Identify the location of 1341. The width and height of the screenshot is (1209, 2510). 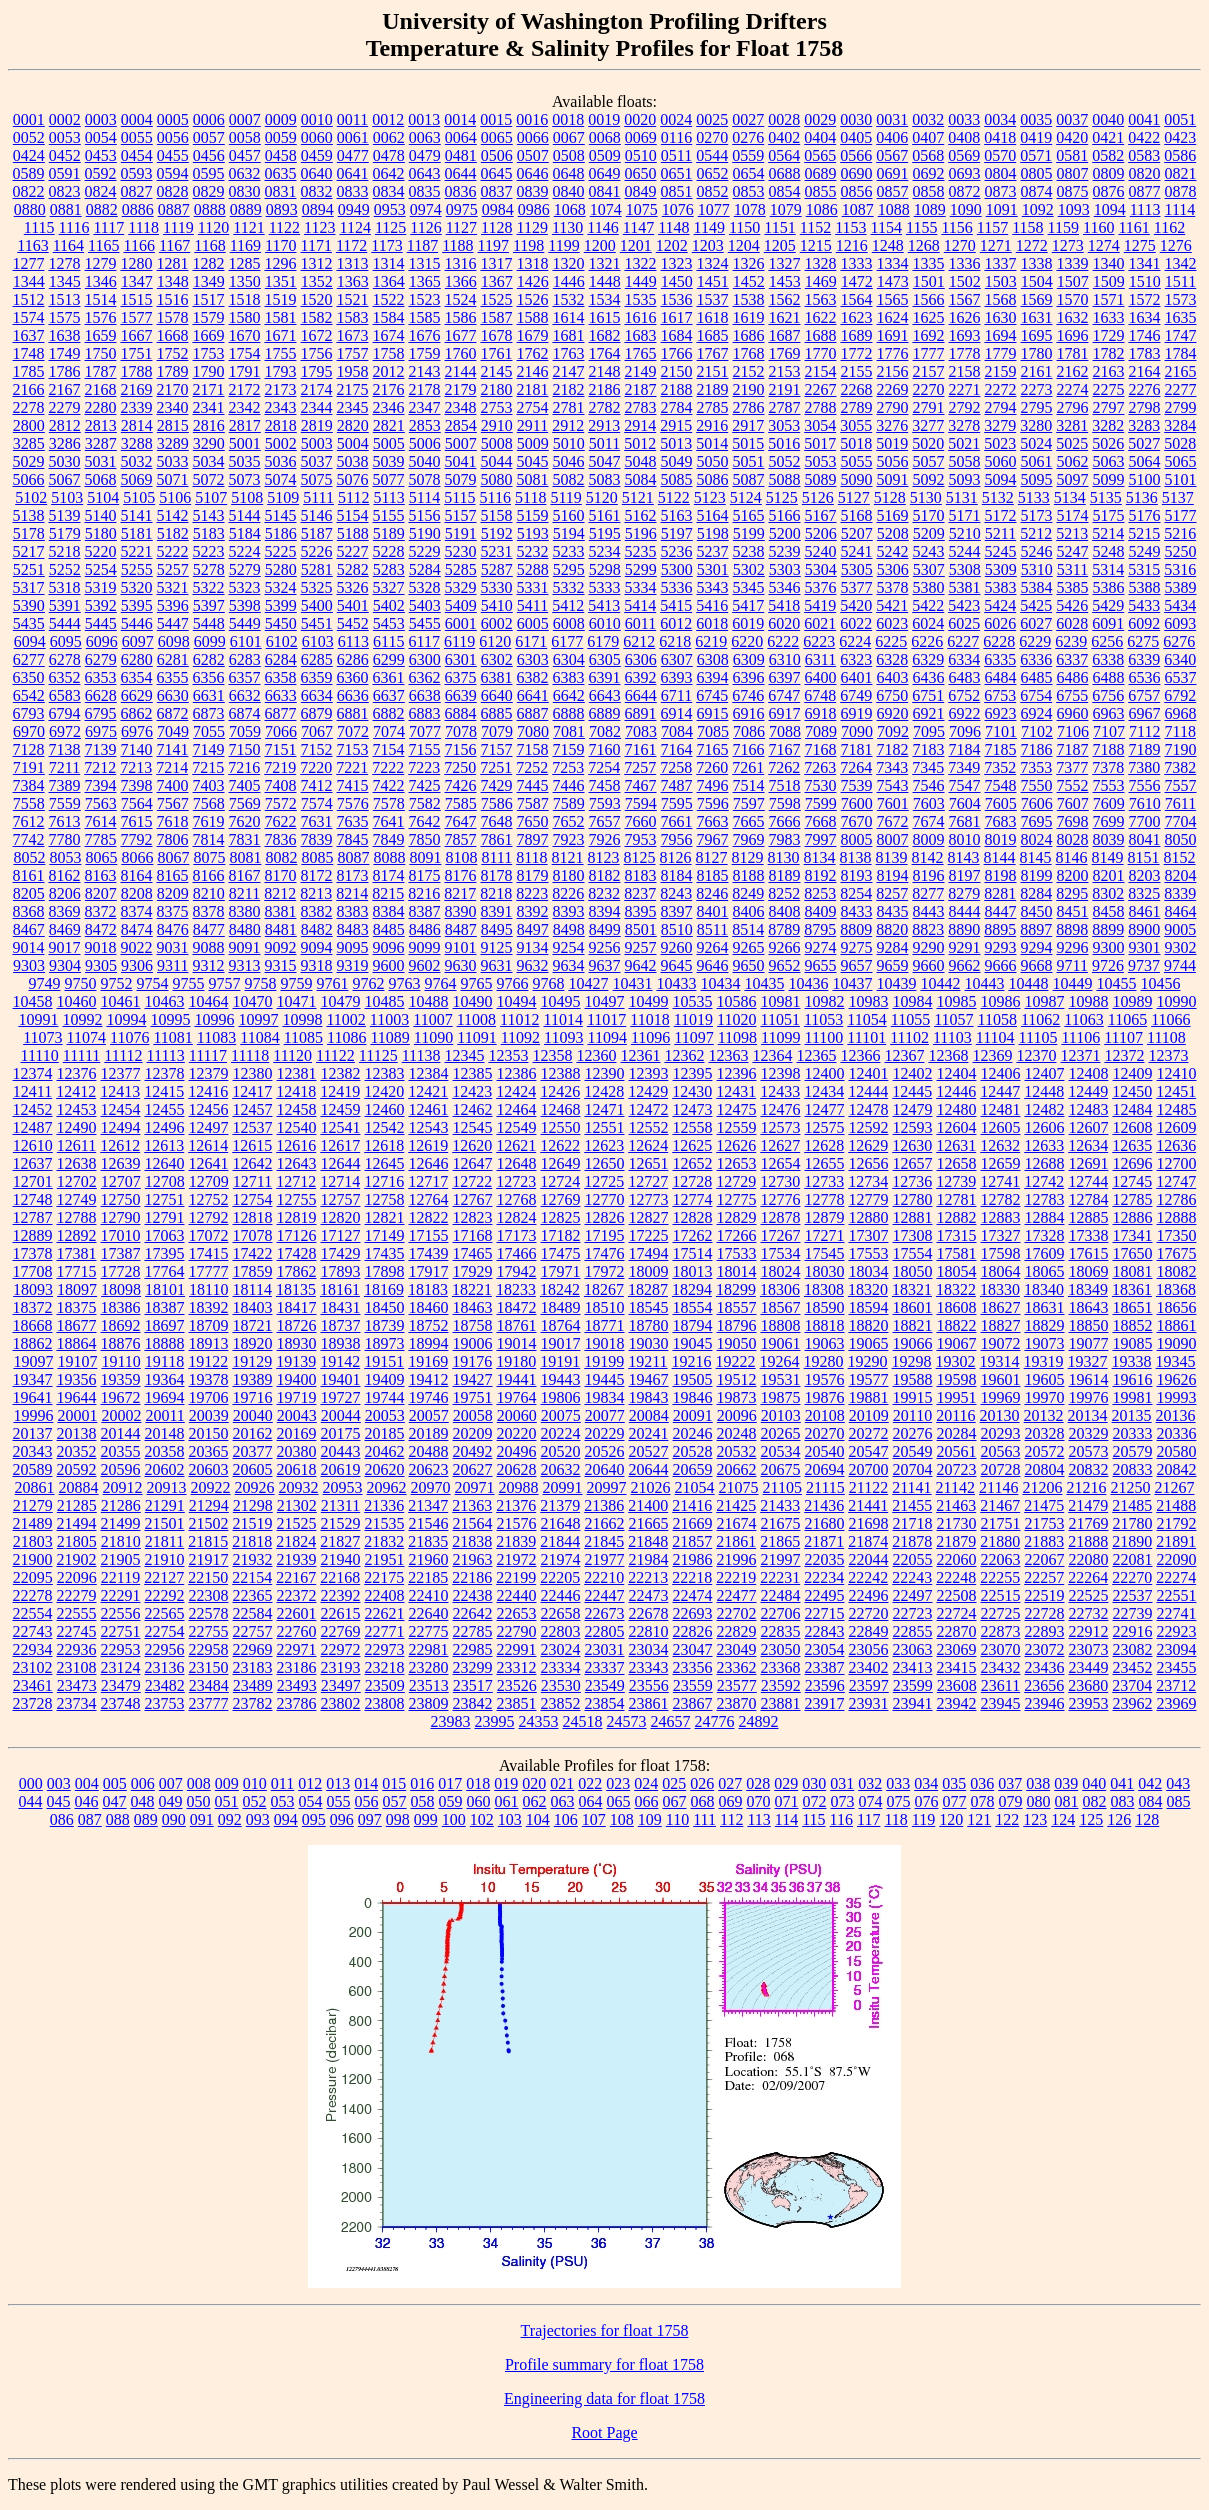
(1145, 263).